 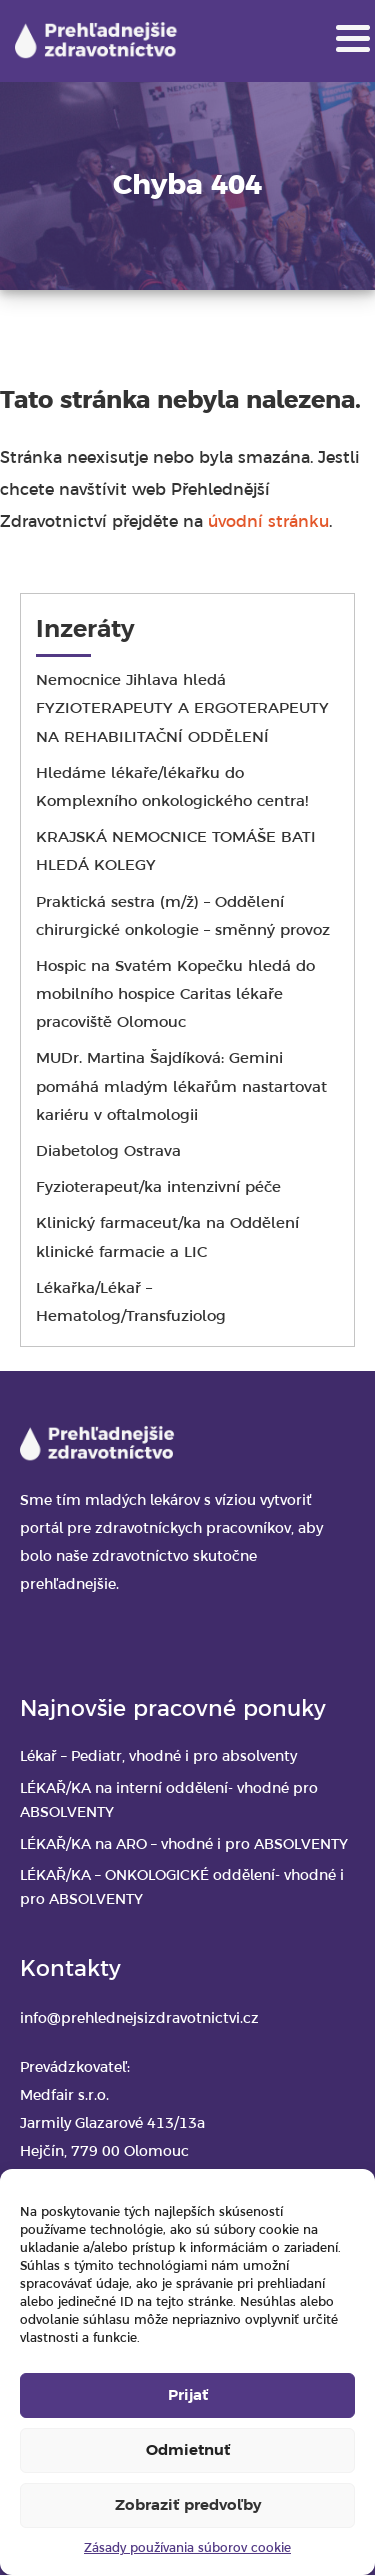 What do you see at coordinates (182, 709) in the screenshot?
I see `Nemocnice Jihlava hledá FYZIOTERAPEUTY A ERGOTERAPEUTY NA REHABILITAČNÍ ODDĚLENÍ` at bounding box center [182, 709].